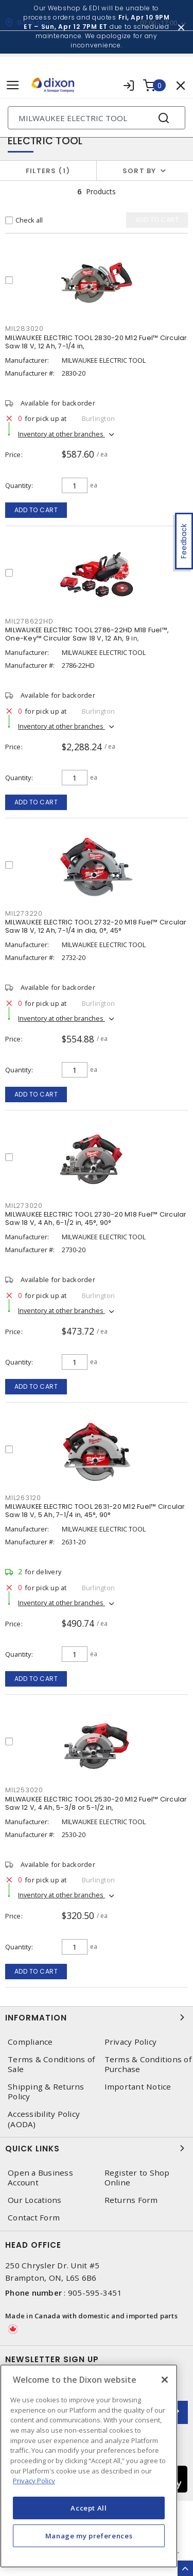 The width and height of the screenshot is (193, 2576). Describe the element at coordinates (34, 2200) in the screenshot. I see `Our Locations` at that location.